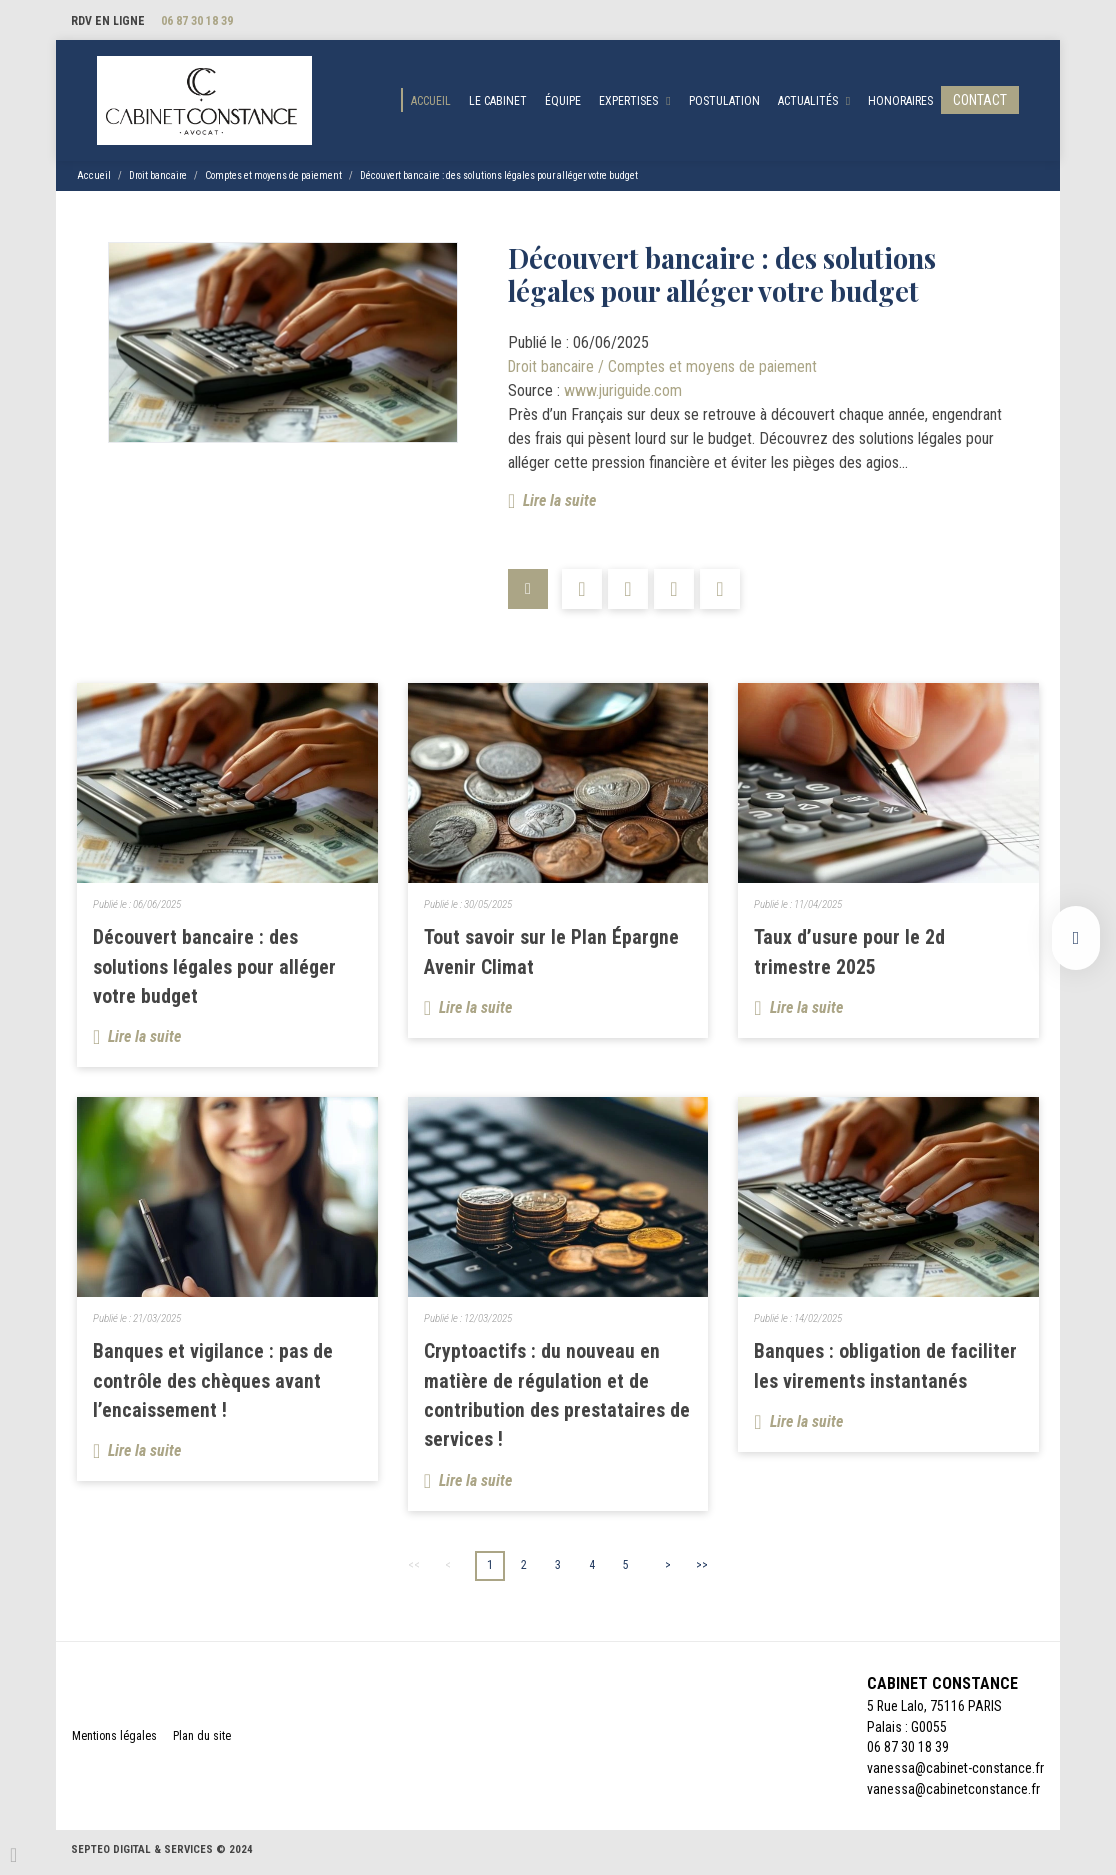 The height and width of the screenshot is (1875, 1116). What do you see at coordinates (1076, 938) in the screenshot?
I see `linkedin` at bounding box center [1076, 938].